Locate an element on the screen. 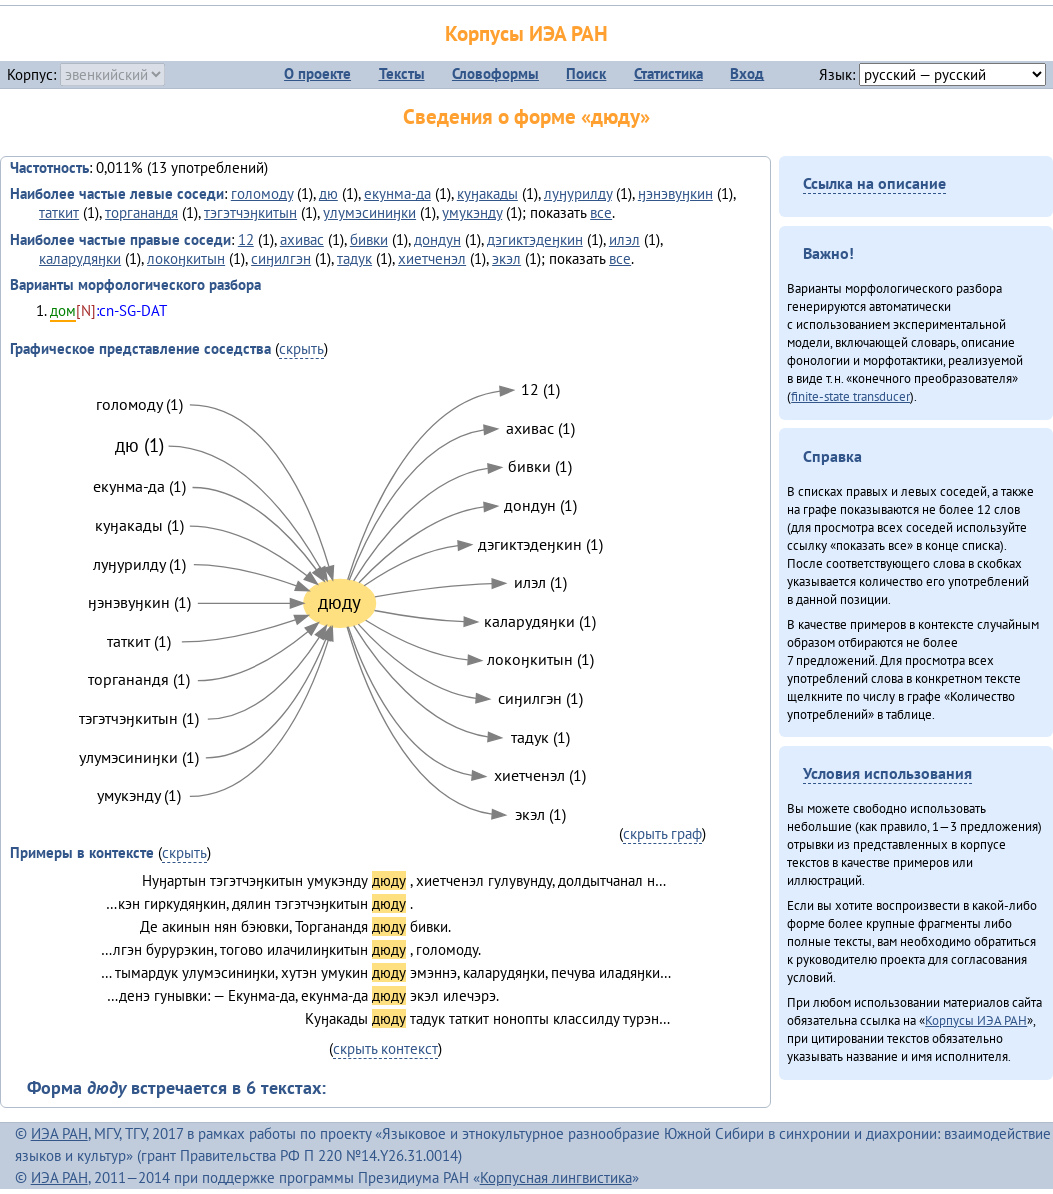 Image resolution: width=1053 pixels, height=1194 pixels. торганандя is located at coordinates (141, 212).